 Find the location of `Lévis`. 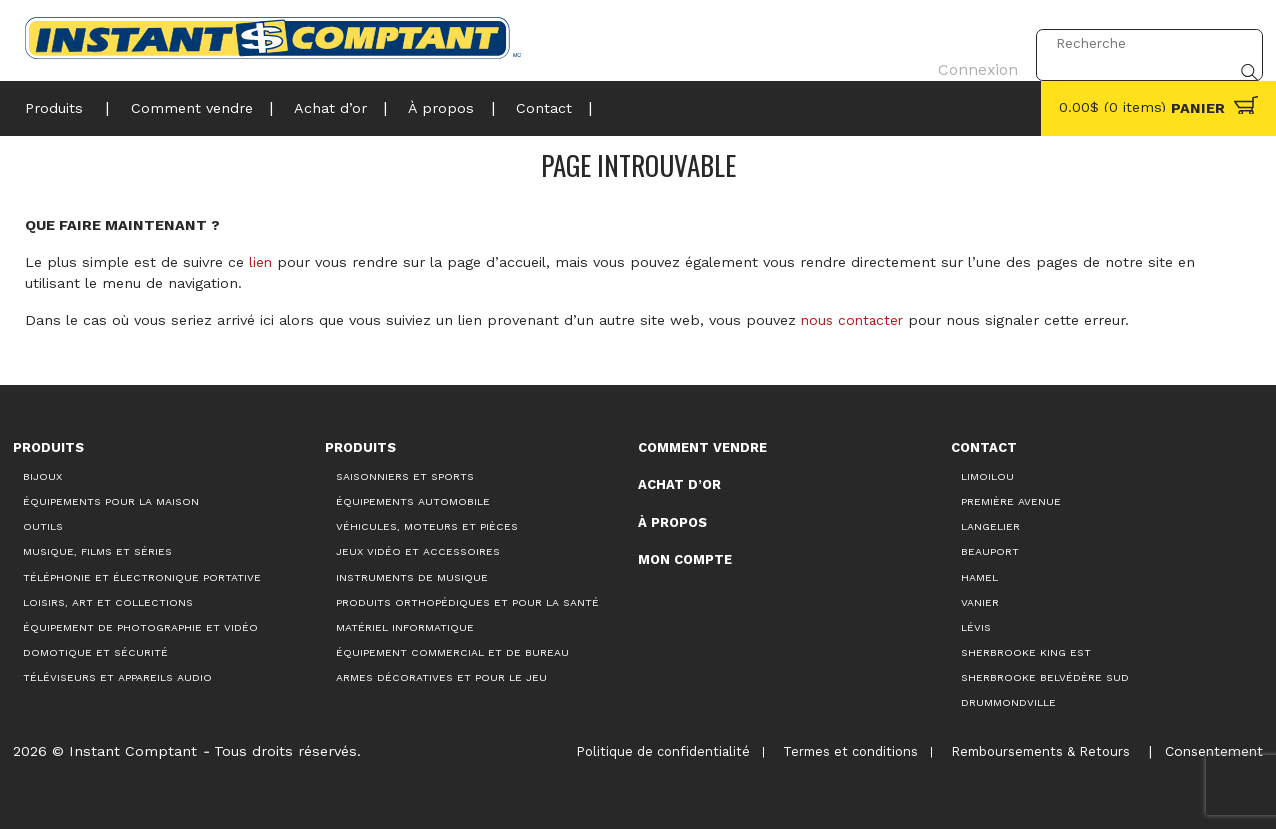

Lévis is located at coordinates (976, 626).